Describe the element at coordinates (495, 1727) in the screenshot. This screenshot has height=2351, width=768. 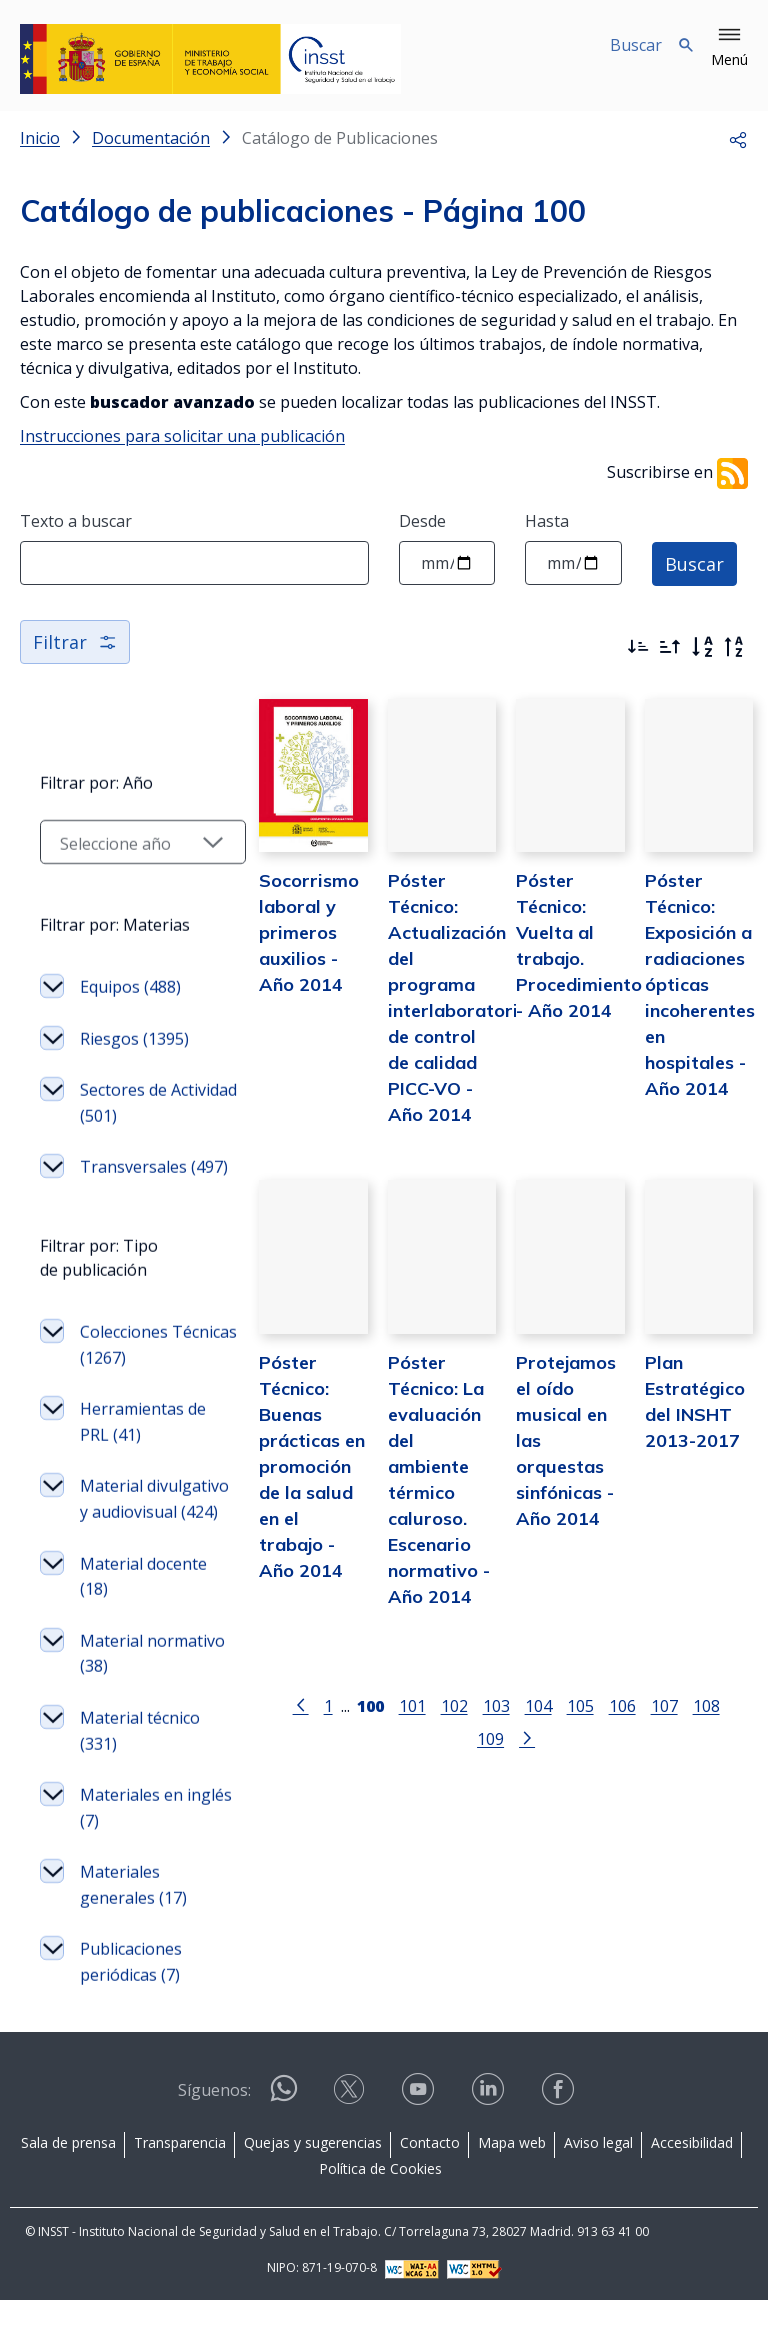
I see `[Ir a la página siguiente]` at that location.